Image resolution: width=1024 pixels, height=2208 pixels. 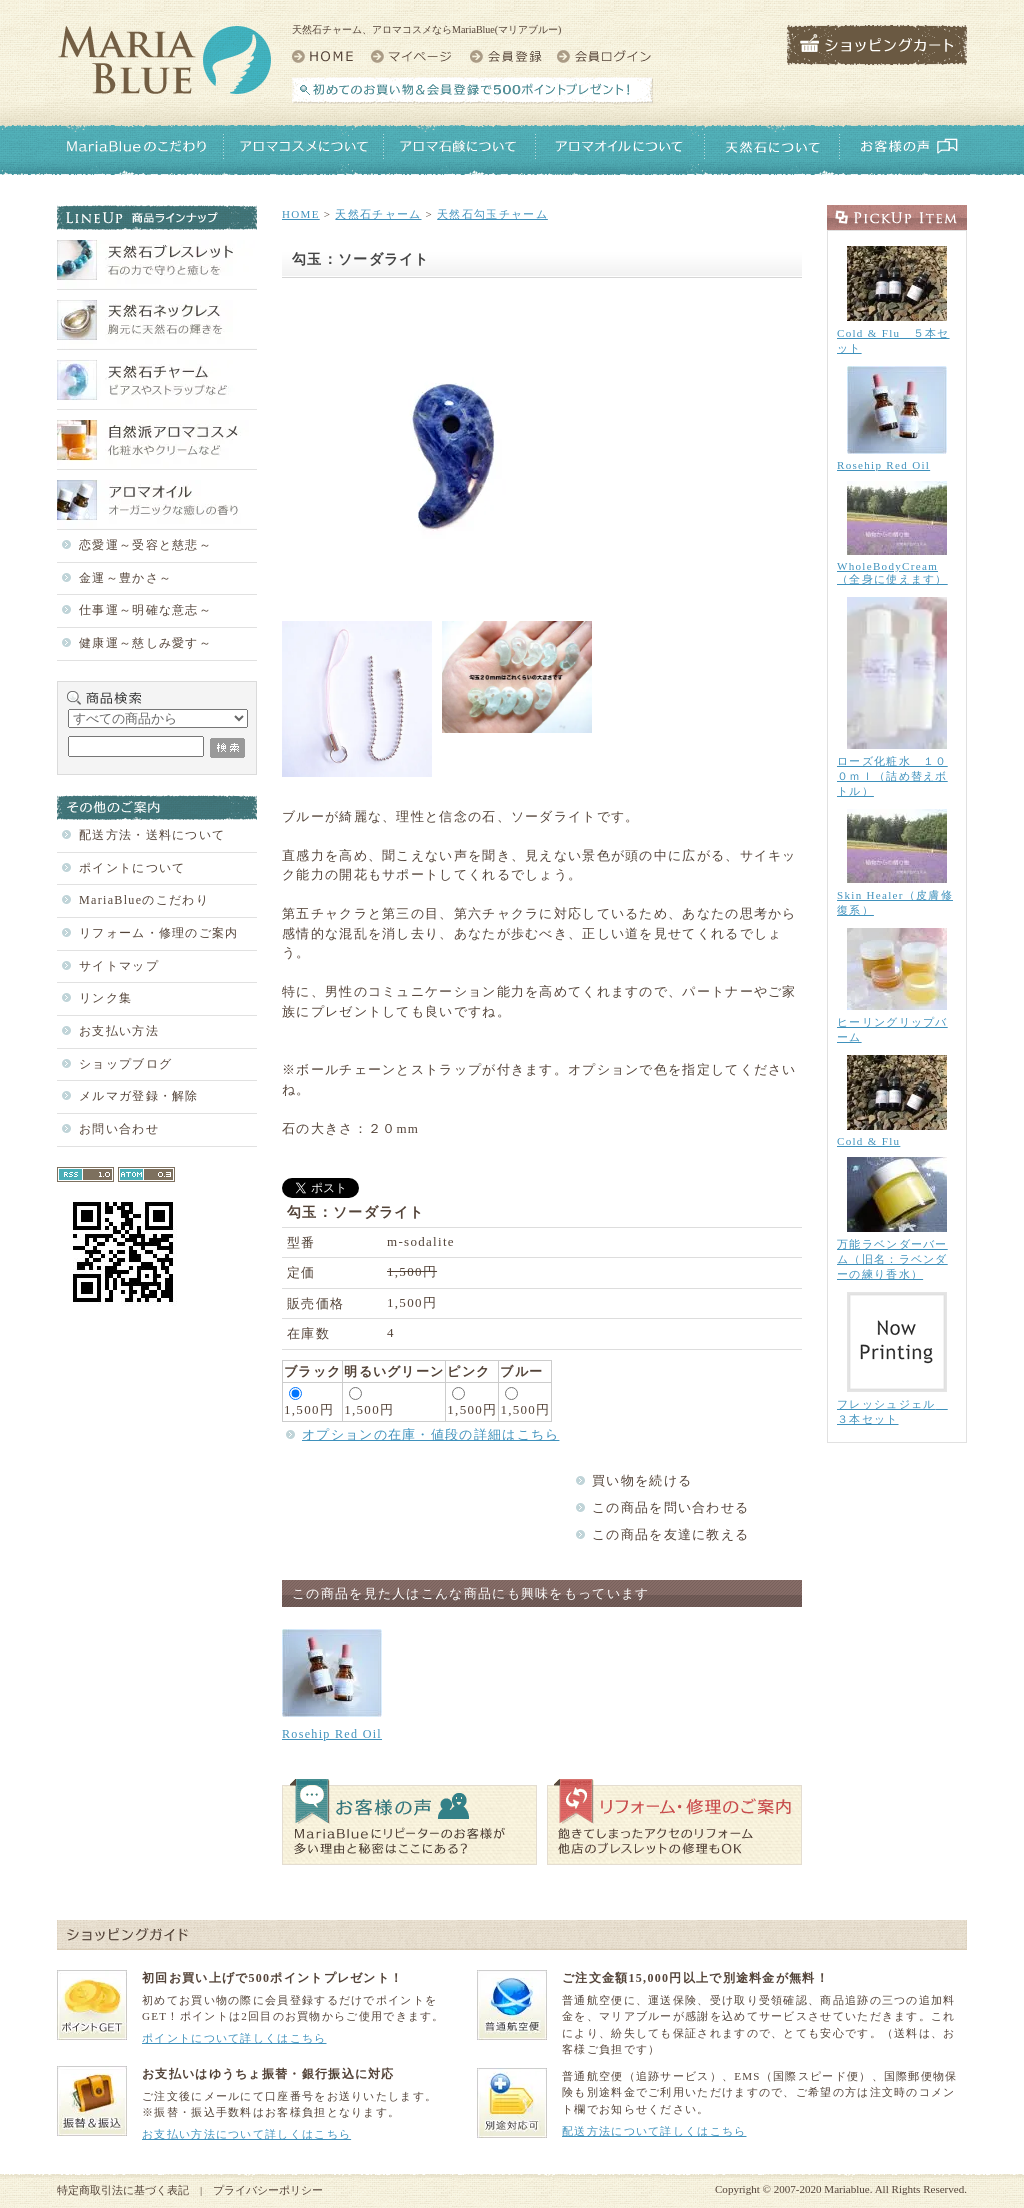 I want to click on 特定商取引法に基づく表記, so click(x=123, y=2190).